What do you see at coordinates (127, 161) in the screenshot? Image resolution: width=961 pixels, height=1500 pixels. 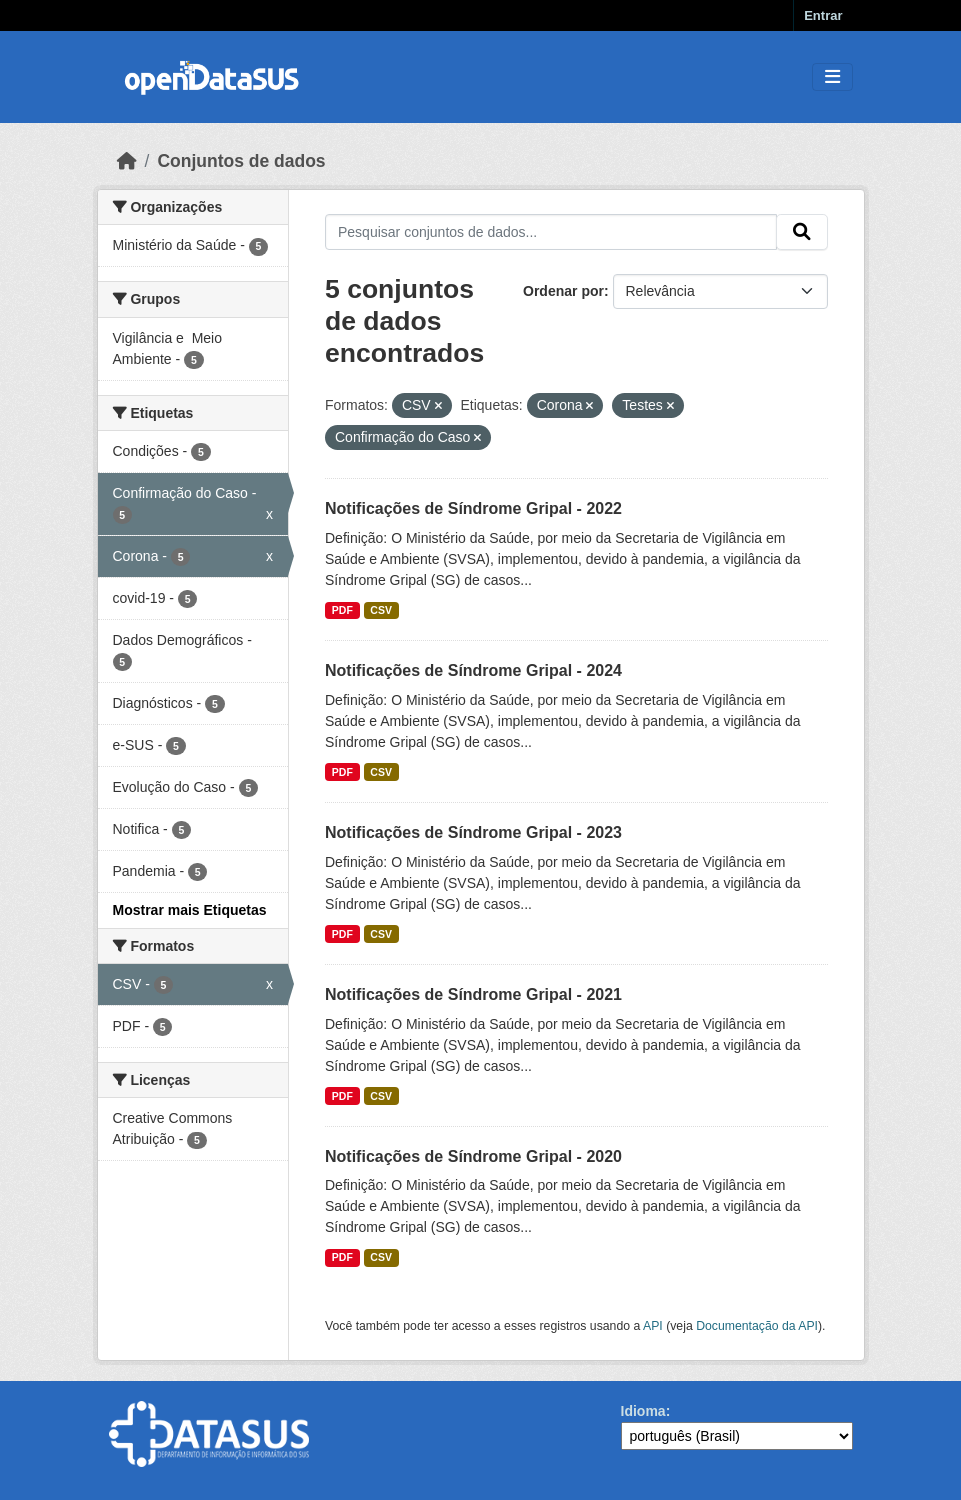 I see `[Início]` at bounding box center [127, 161].